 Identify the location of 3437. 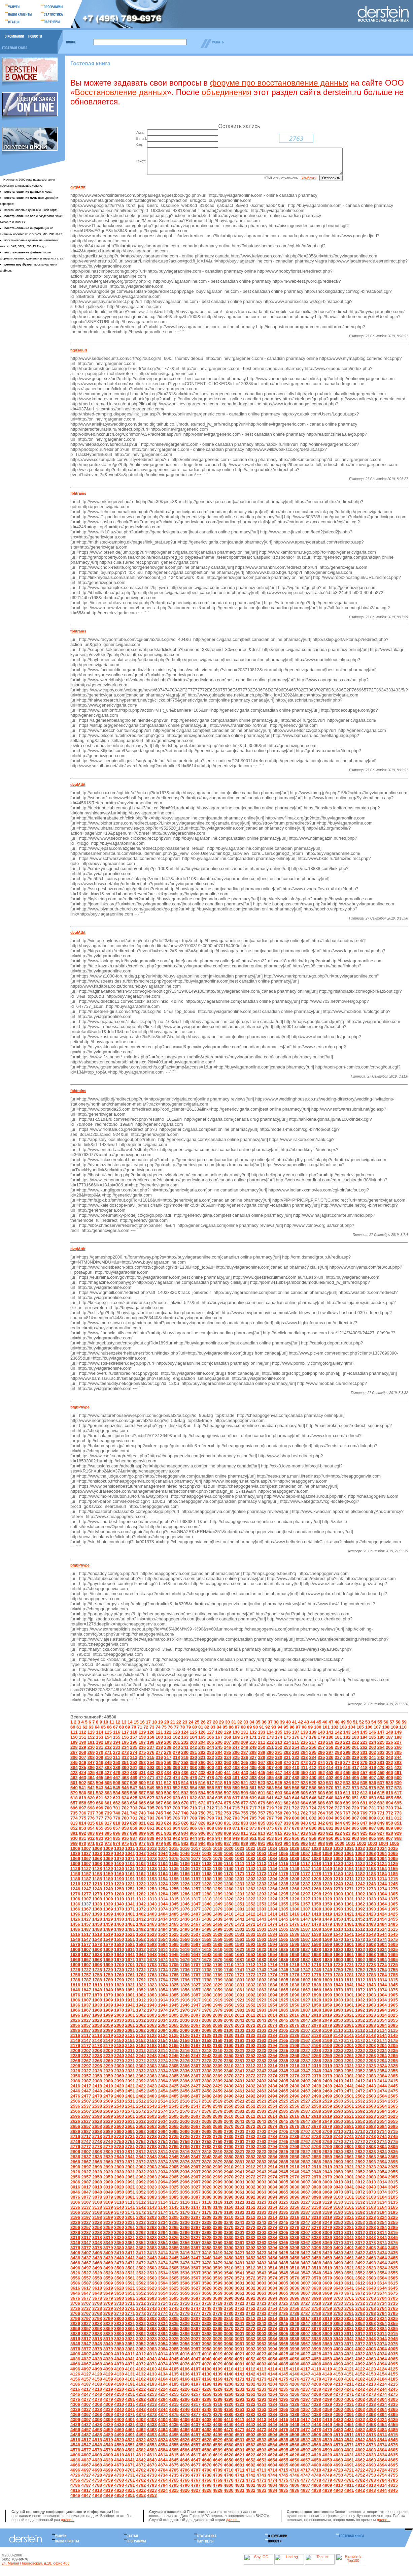
(86, 2262).